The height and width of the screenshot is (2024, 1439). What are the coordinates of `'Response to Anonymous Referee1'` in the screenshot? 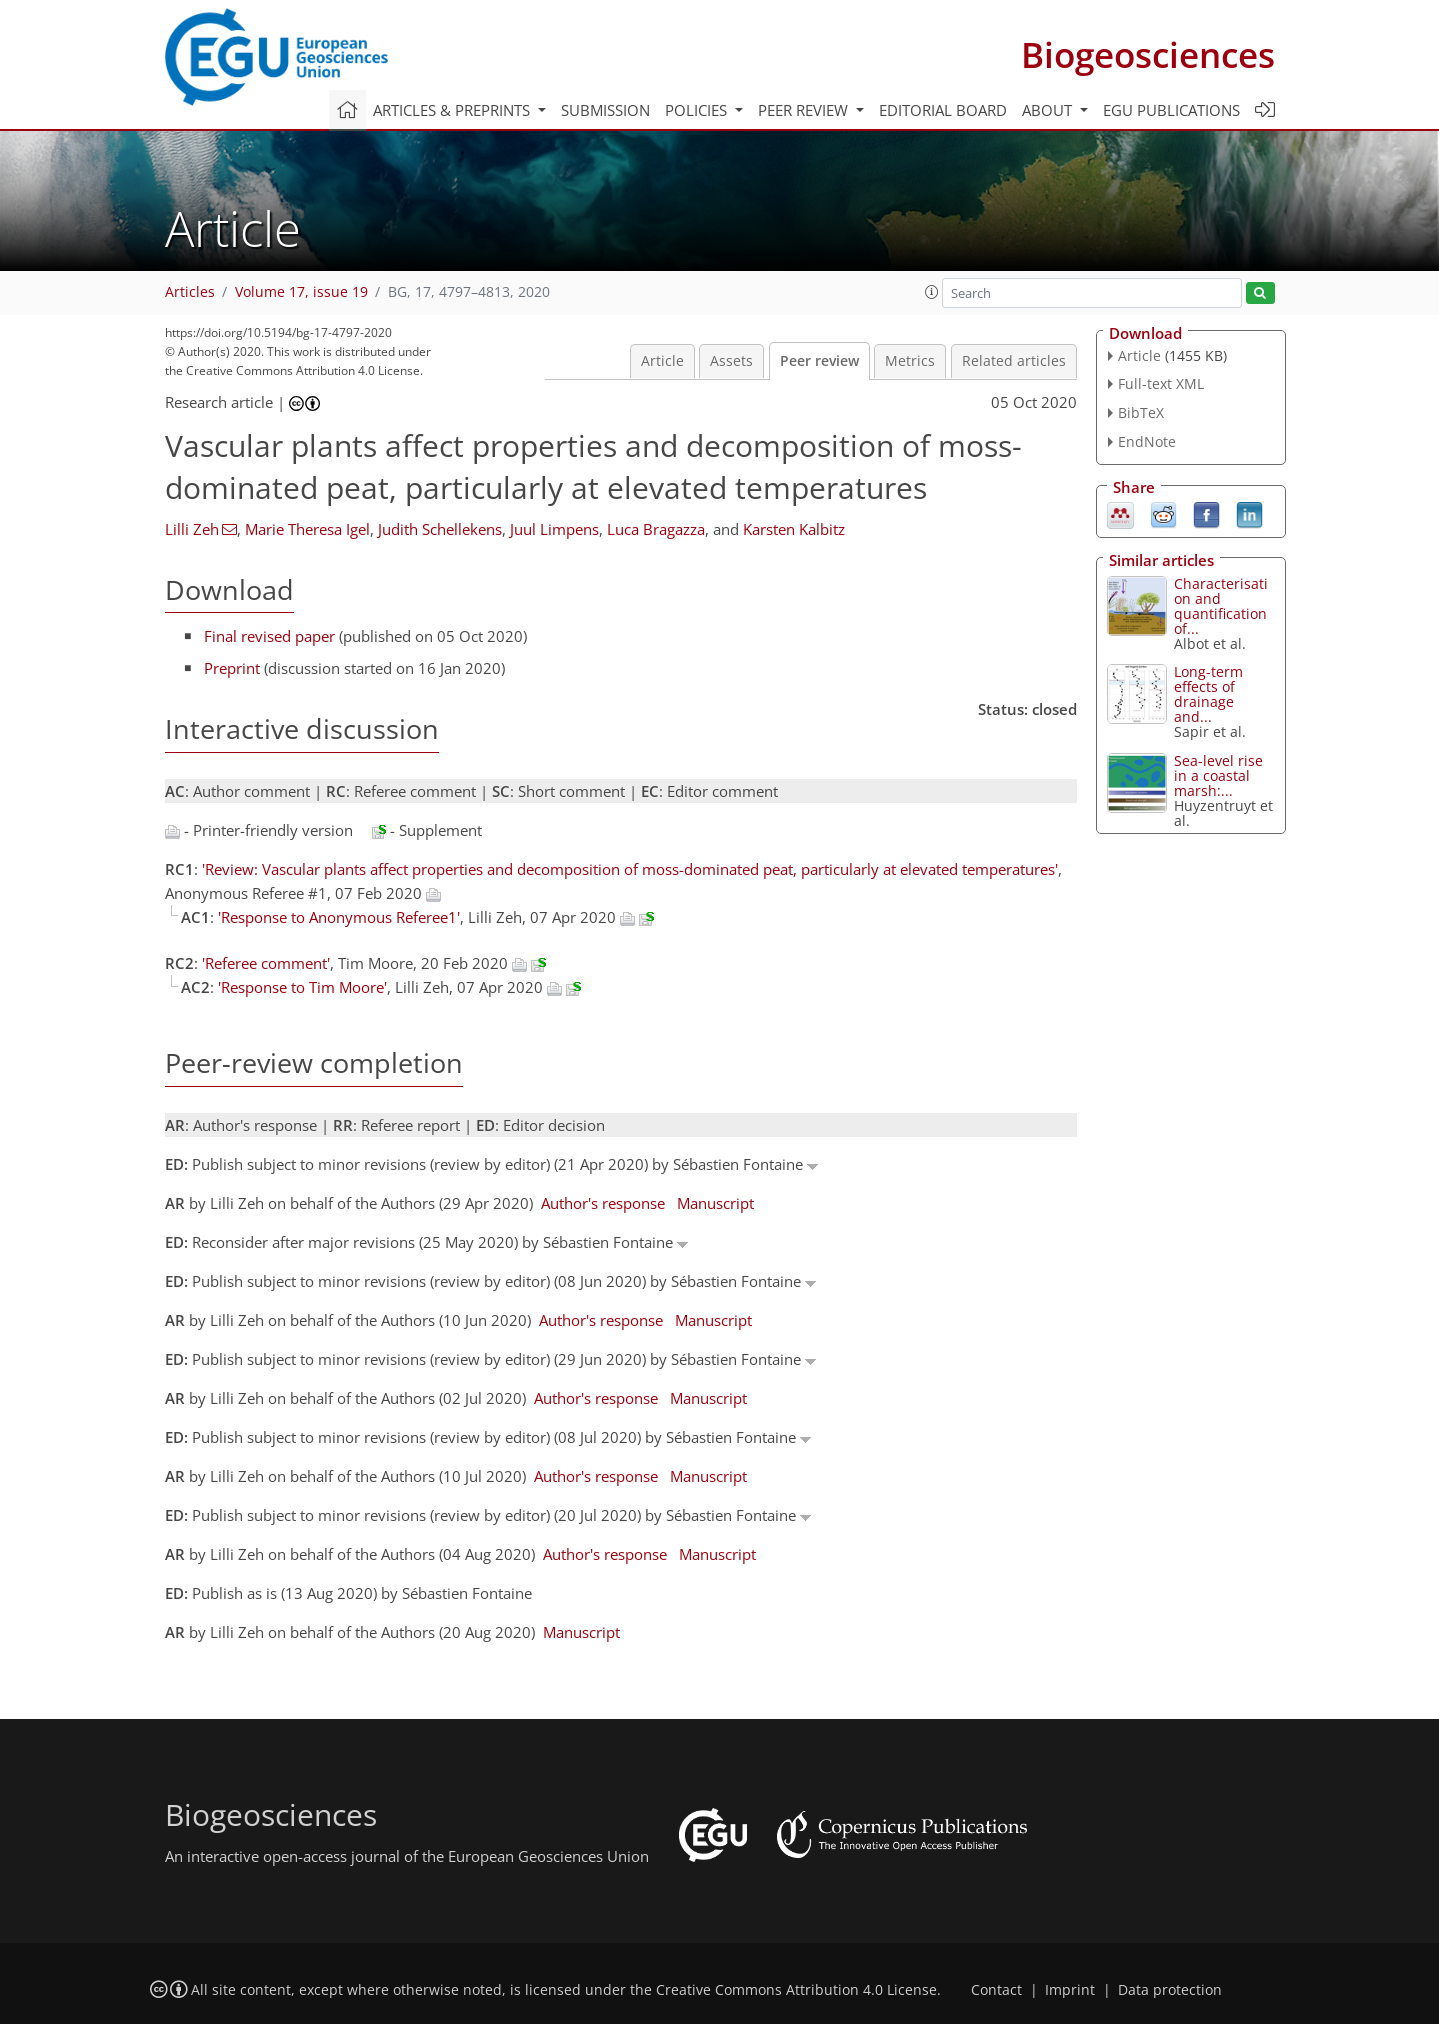 It's located at (339, 917).